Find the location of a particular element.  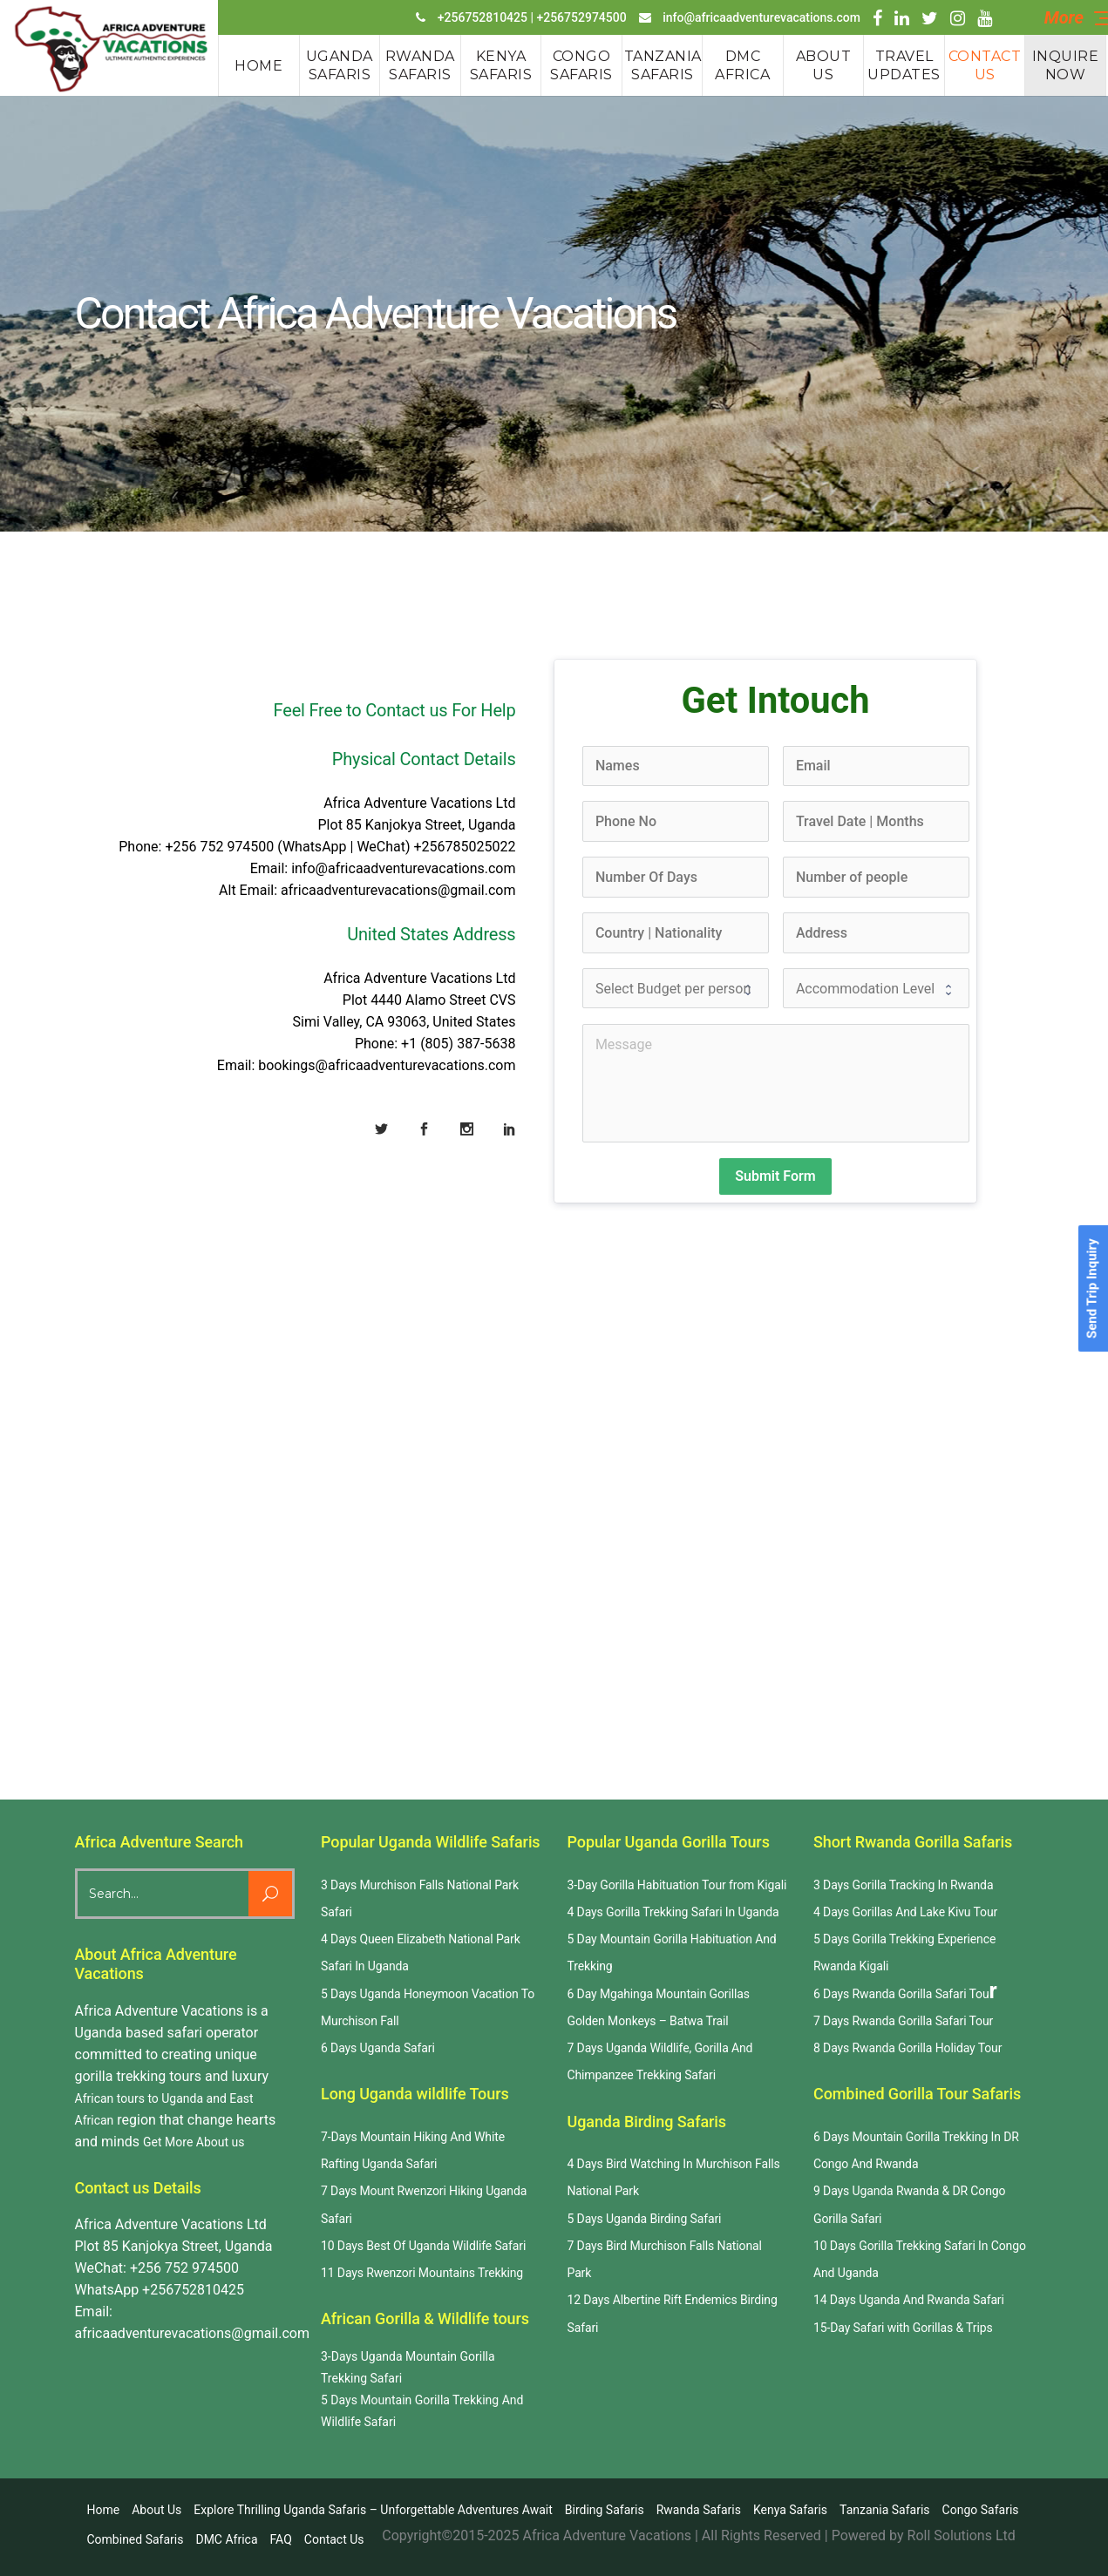

3 Days Gorilla Tracking In Rwanda is located at coordinates (903, 1885).